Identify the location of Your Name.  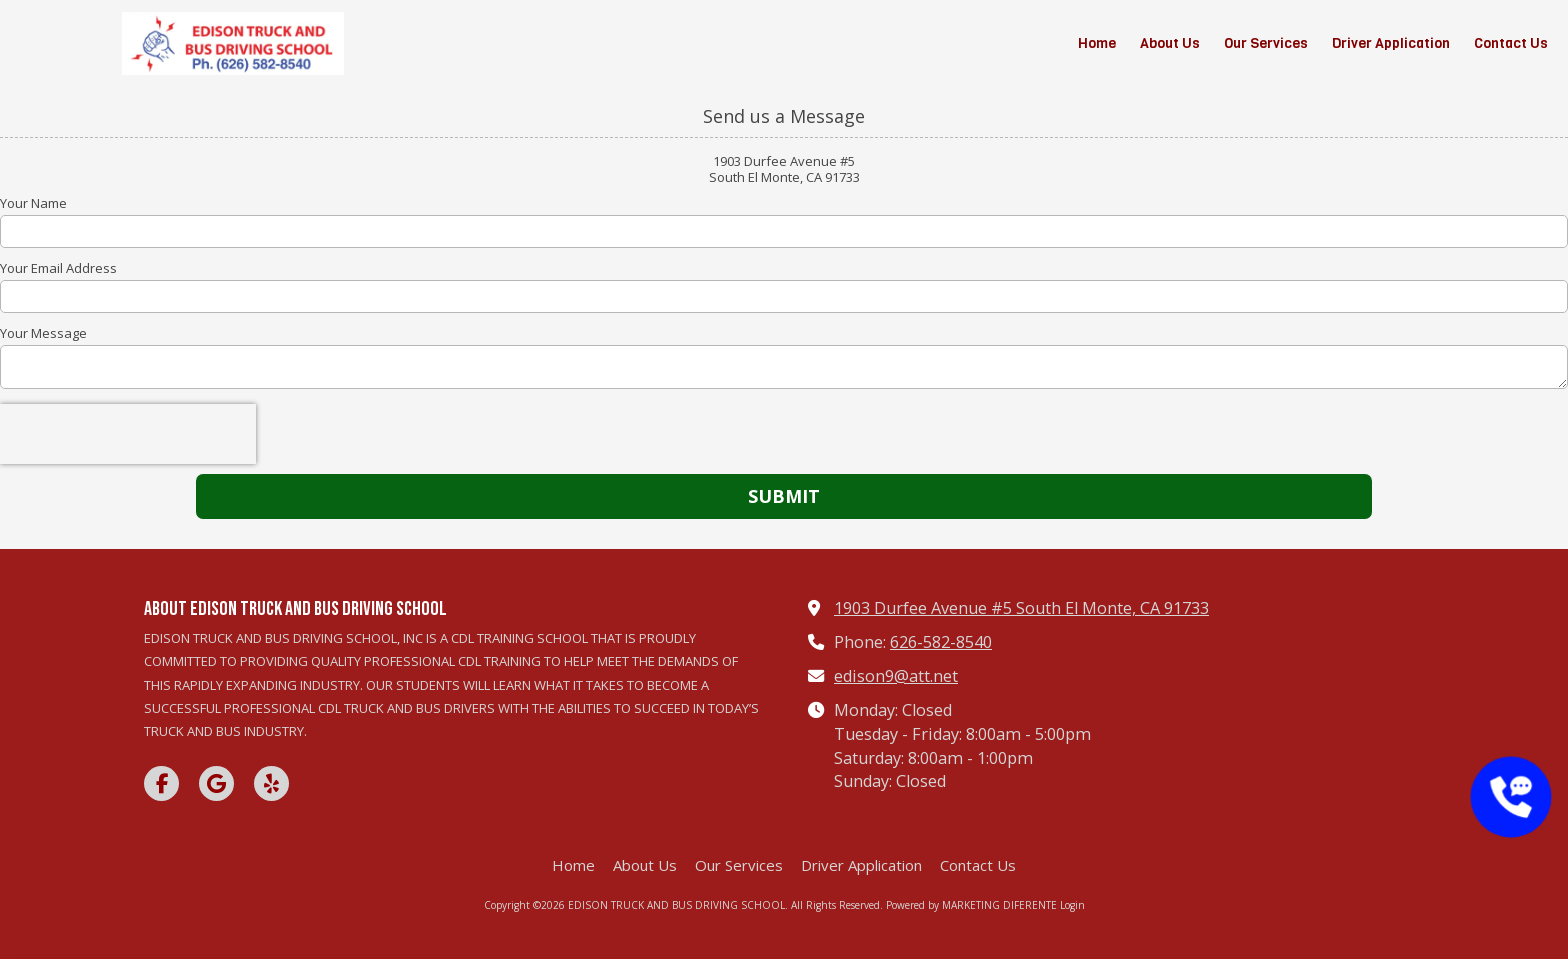
(33, 203).